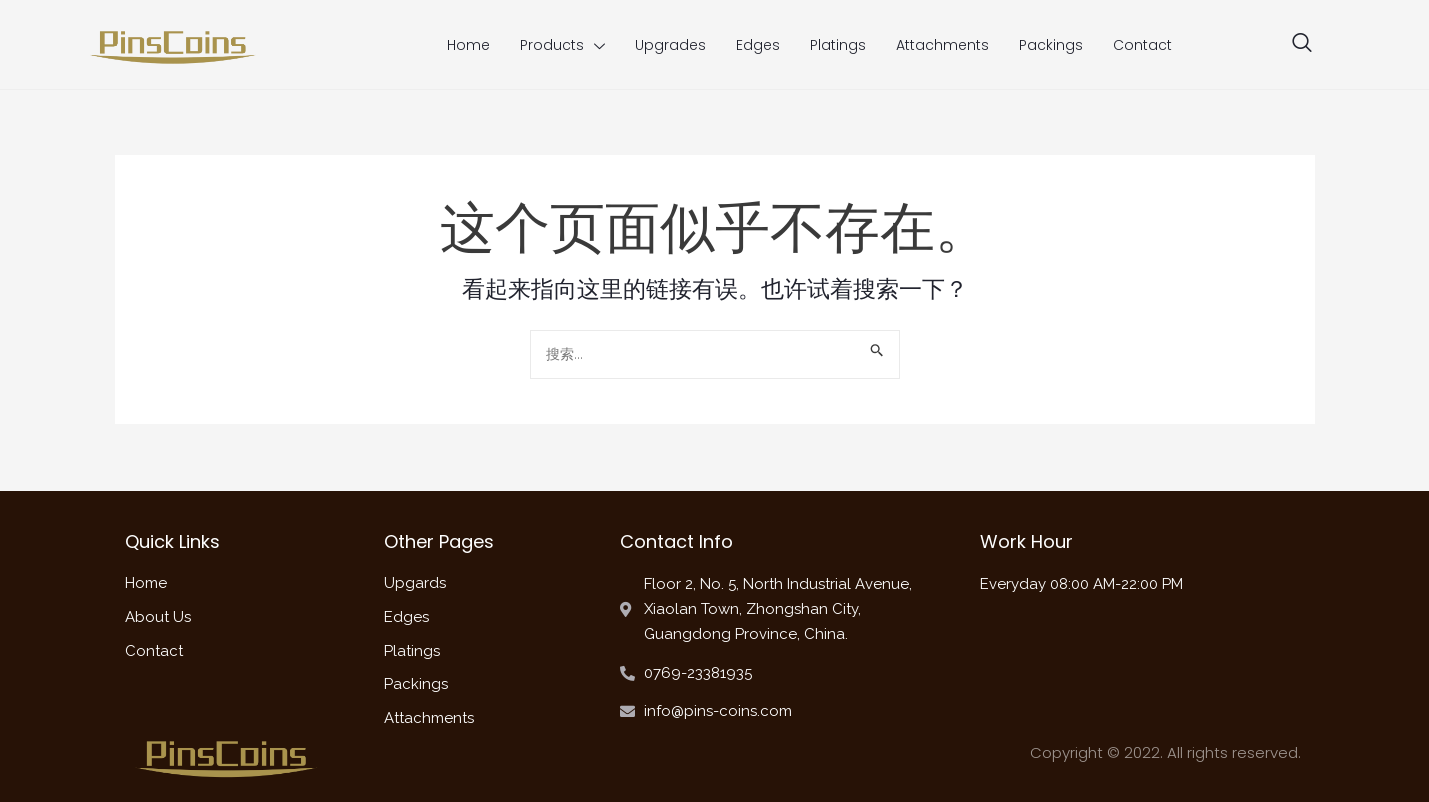 This screenshot has height=802, width=1429. I want to click on Platings, so click(838, 45).